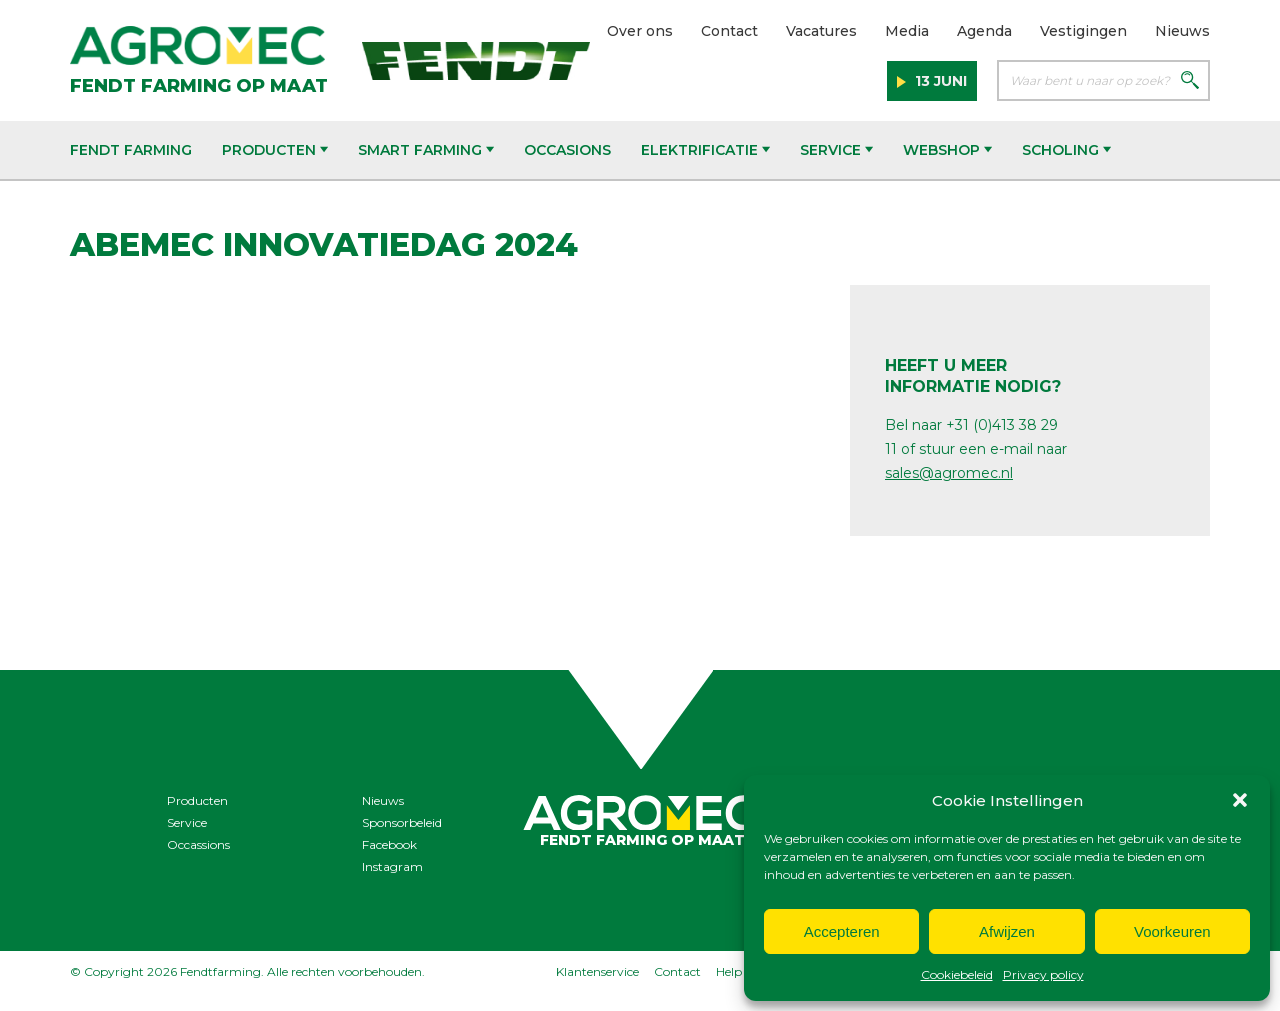 The height and width of the screenshot is (1011, 1280). I want to click on Over ons, so click(640, 31).